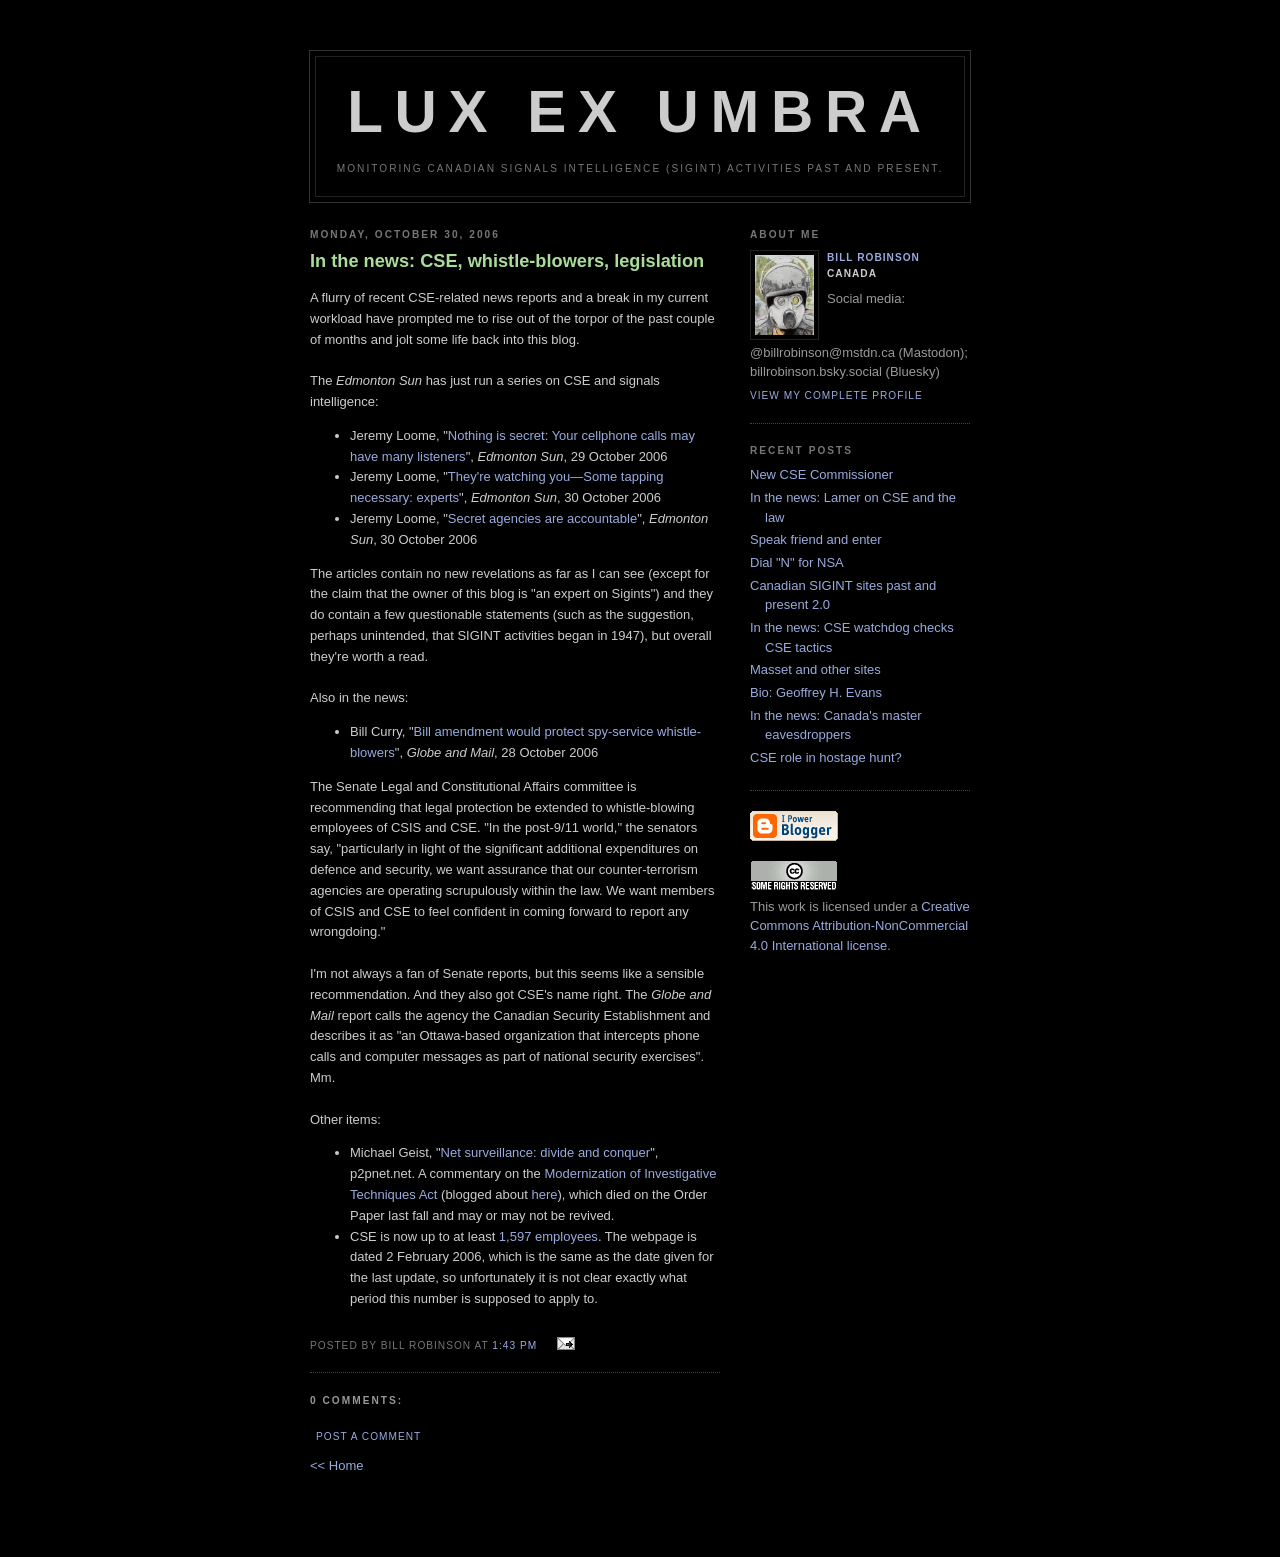  What do you see at coordinates (640, 111) in the screenshot?
I see `Lux Ex Umbra` at bounding box center [640, 111].